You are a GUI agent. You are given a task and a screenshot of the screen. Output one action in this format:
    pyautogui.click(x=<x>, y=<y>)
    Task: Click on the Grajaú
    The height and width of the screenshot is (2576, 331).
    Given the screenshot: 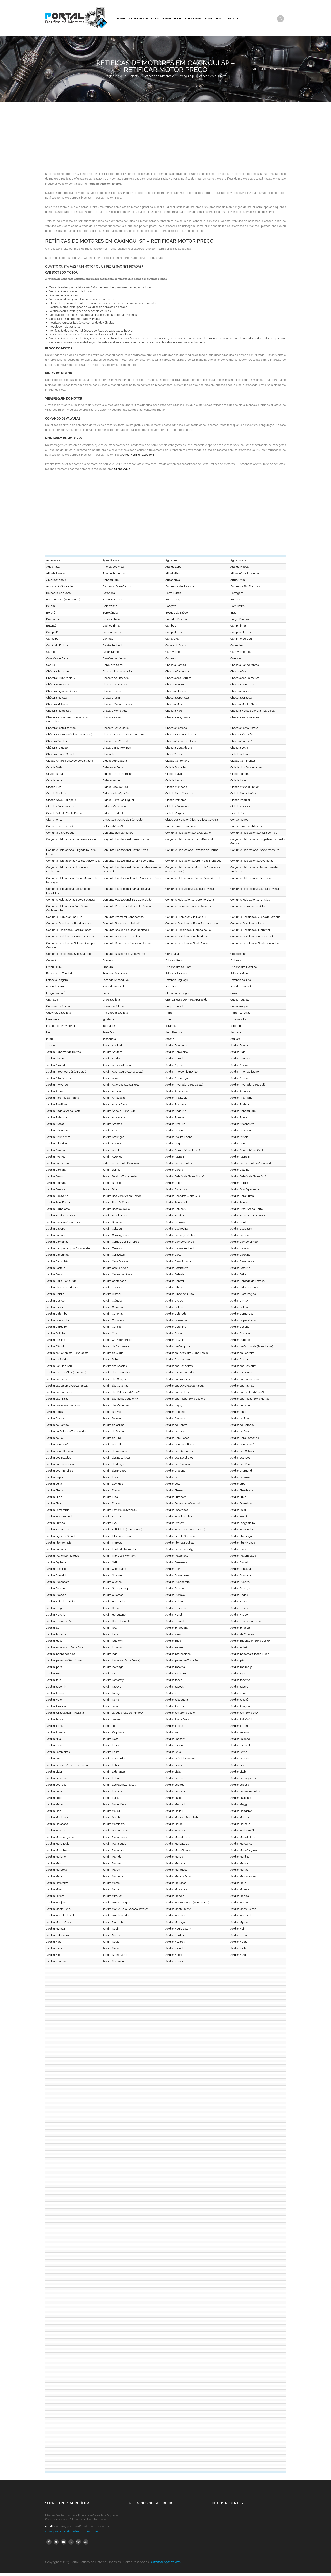 What is the action you would take?
    pyautogui.click(x=234, y=995)
    